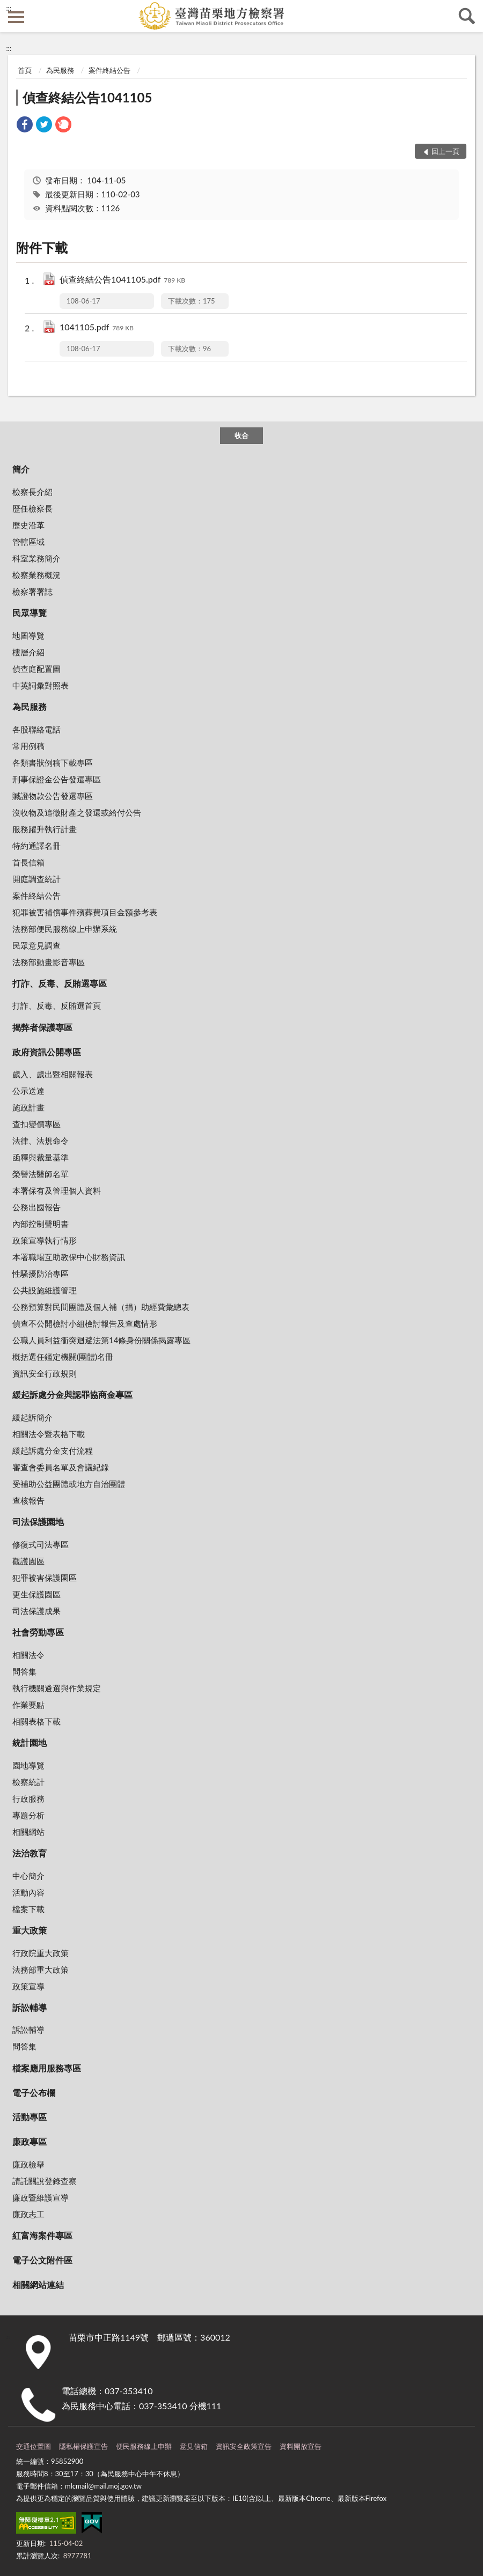  What do you see at coordinates (36, 1611) in the screenshot?
I see `司法保護成果` at bounding box center [36, 1611].